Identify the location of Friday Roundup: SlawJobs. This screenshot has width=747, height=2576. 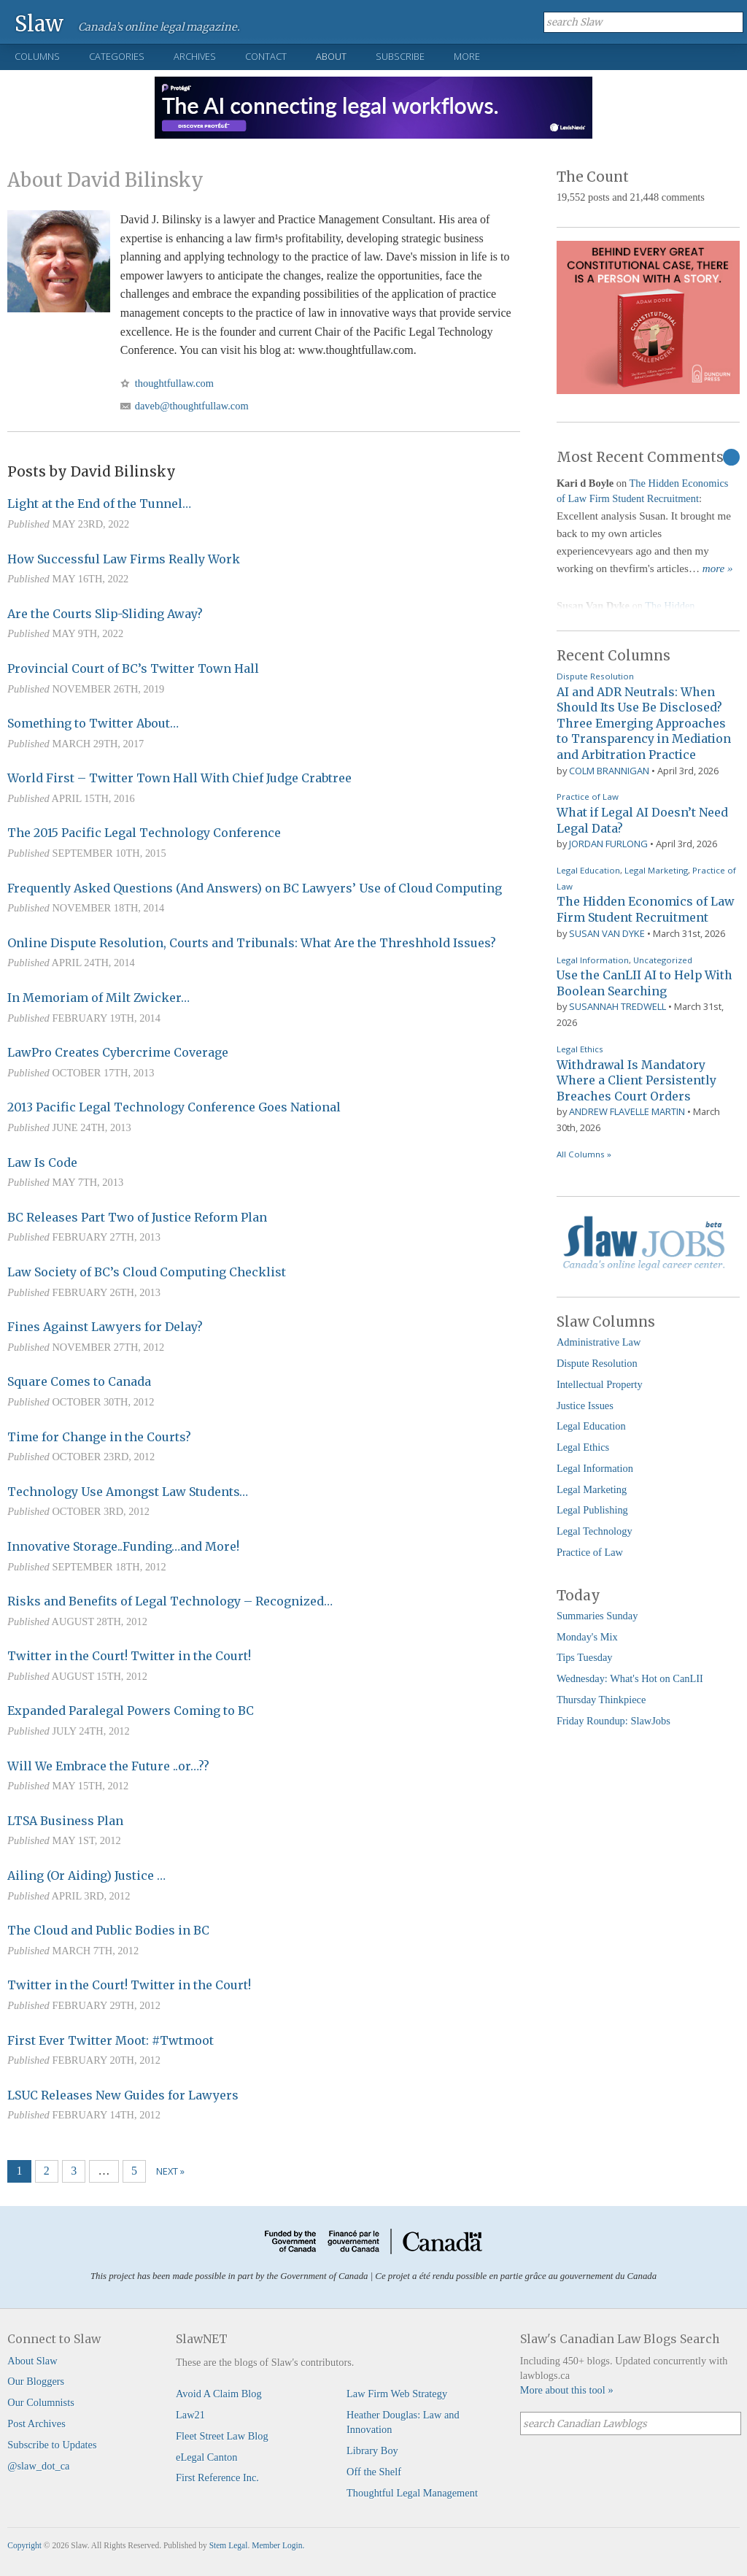
(613, 1721).